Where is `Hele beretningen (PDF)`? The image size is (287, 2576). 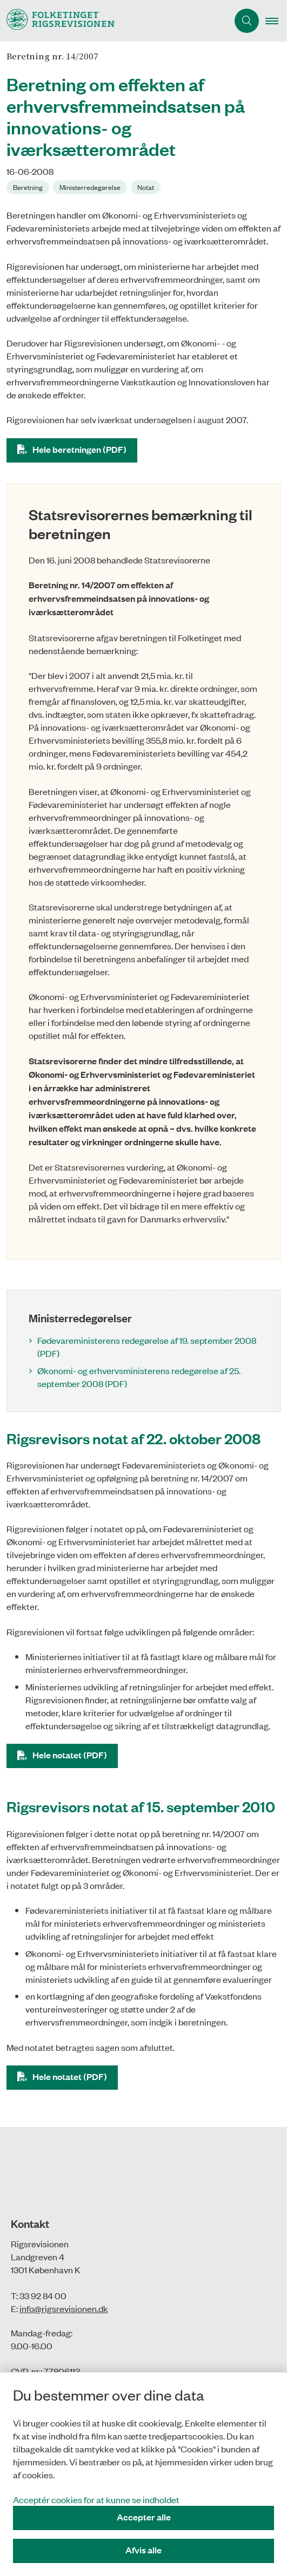
Hele beretningen (PDF) is located at coordinates (79, 449).